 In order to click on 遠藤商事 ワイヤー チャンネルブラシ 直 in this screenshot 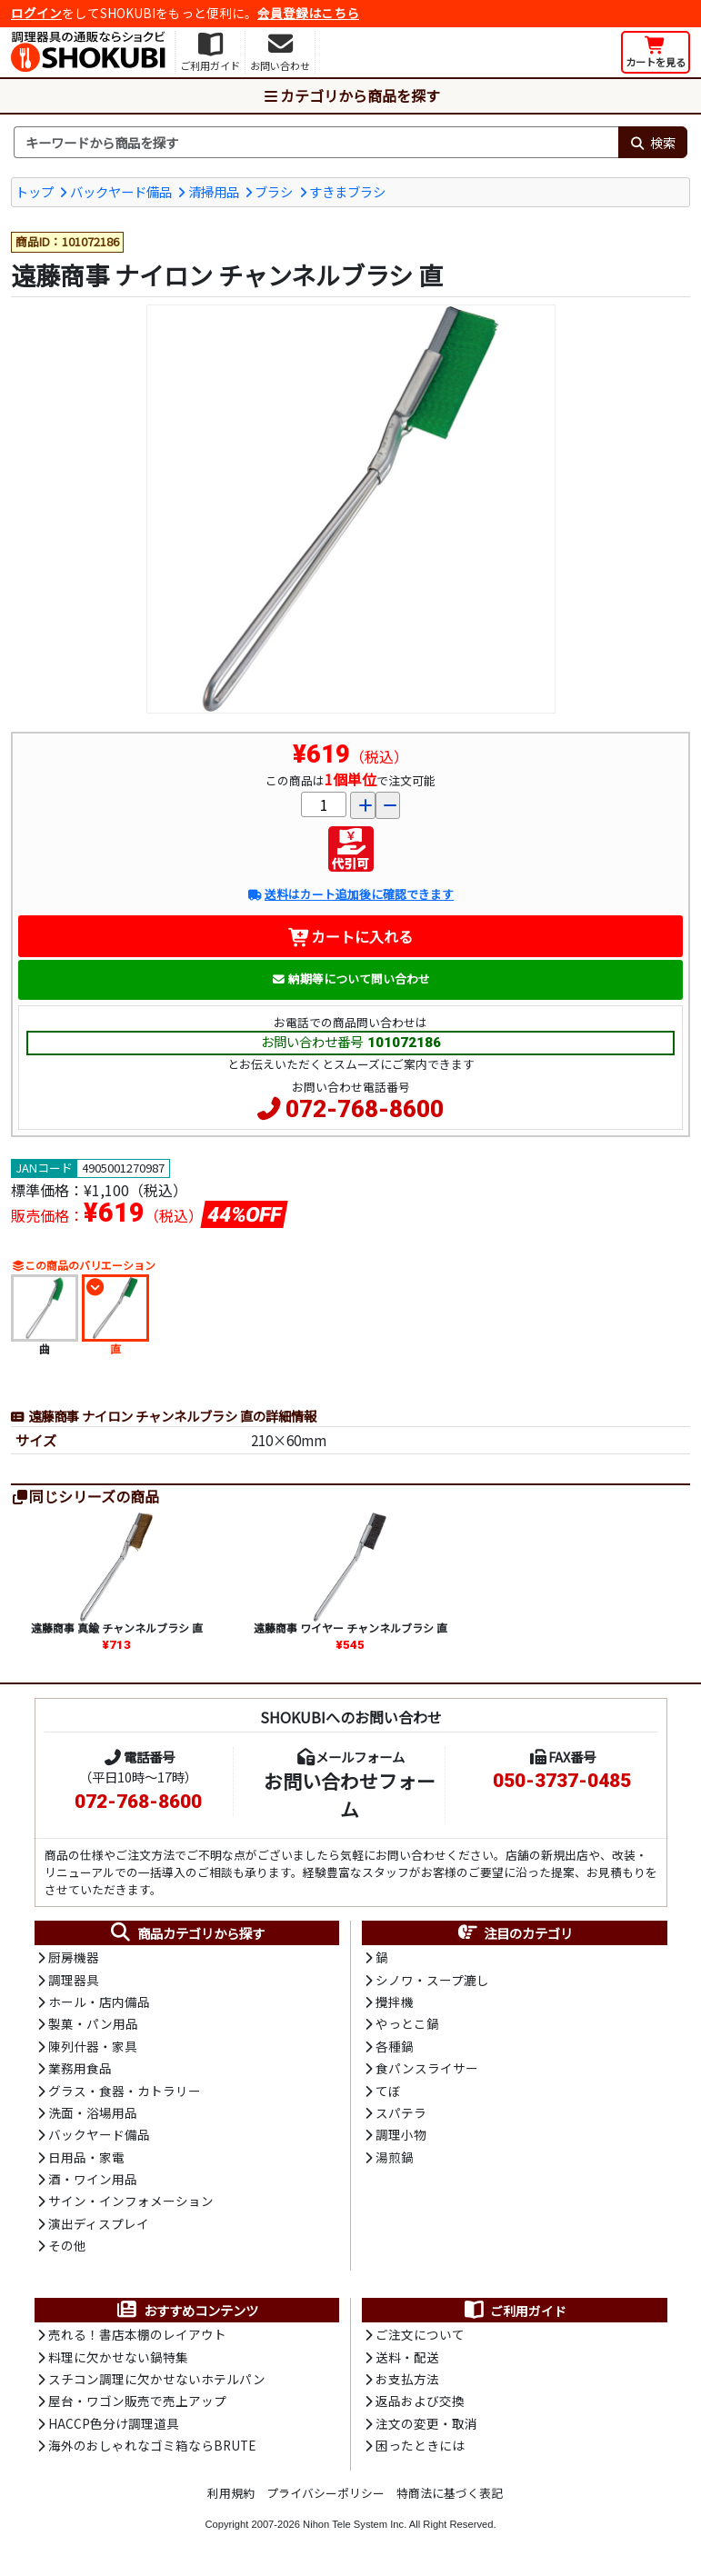, I will do `click(350, 1627)`.